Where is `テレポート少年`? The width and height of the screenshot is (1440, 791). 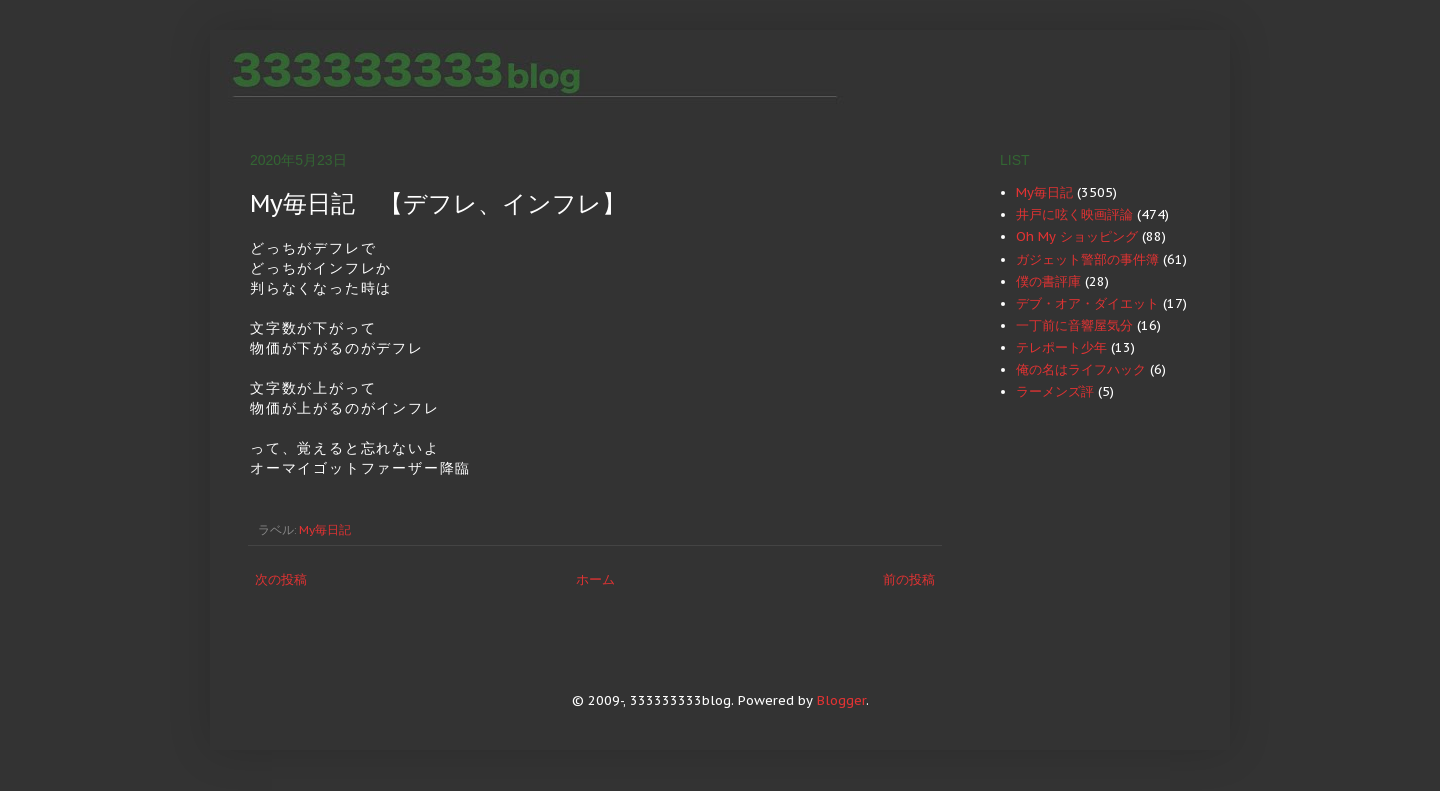
テレポート少年 is located at coordinates (1061, 347).